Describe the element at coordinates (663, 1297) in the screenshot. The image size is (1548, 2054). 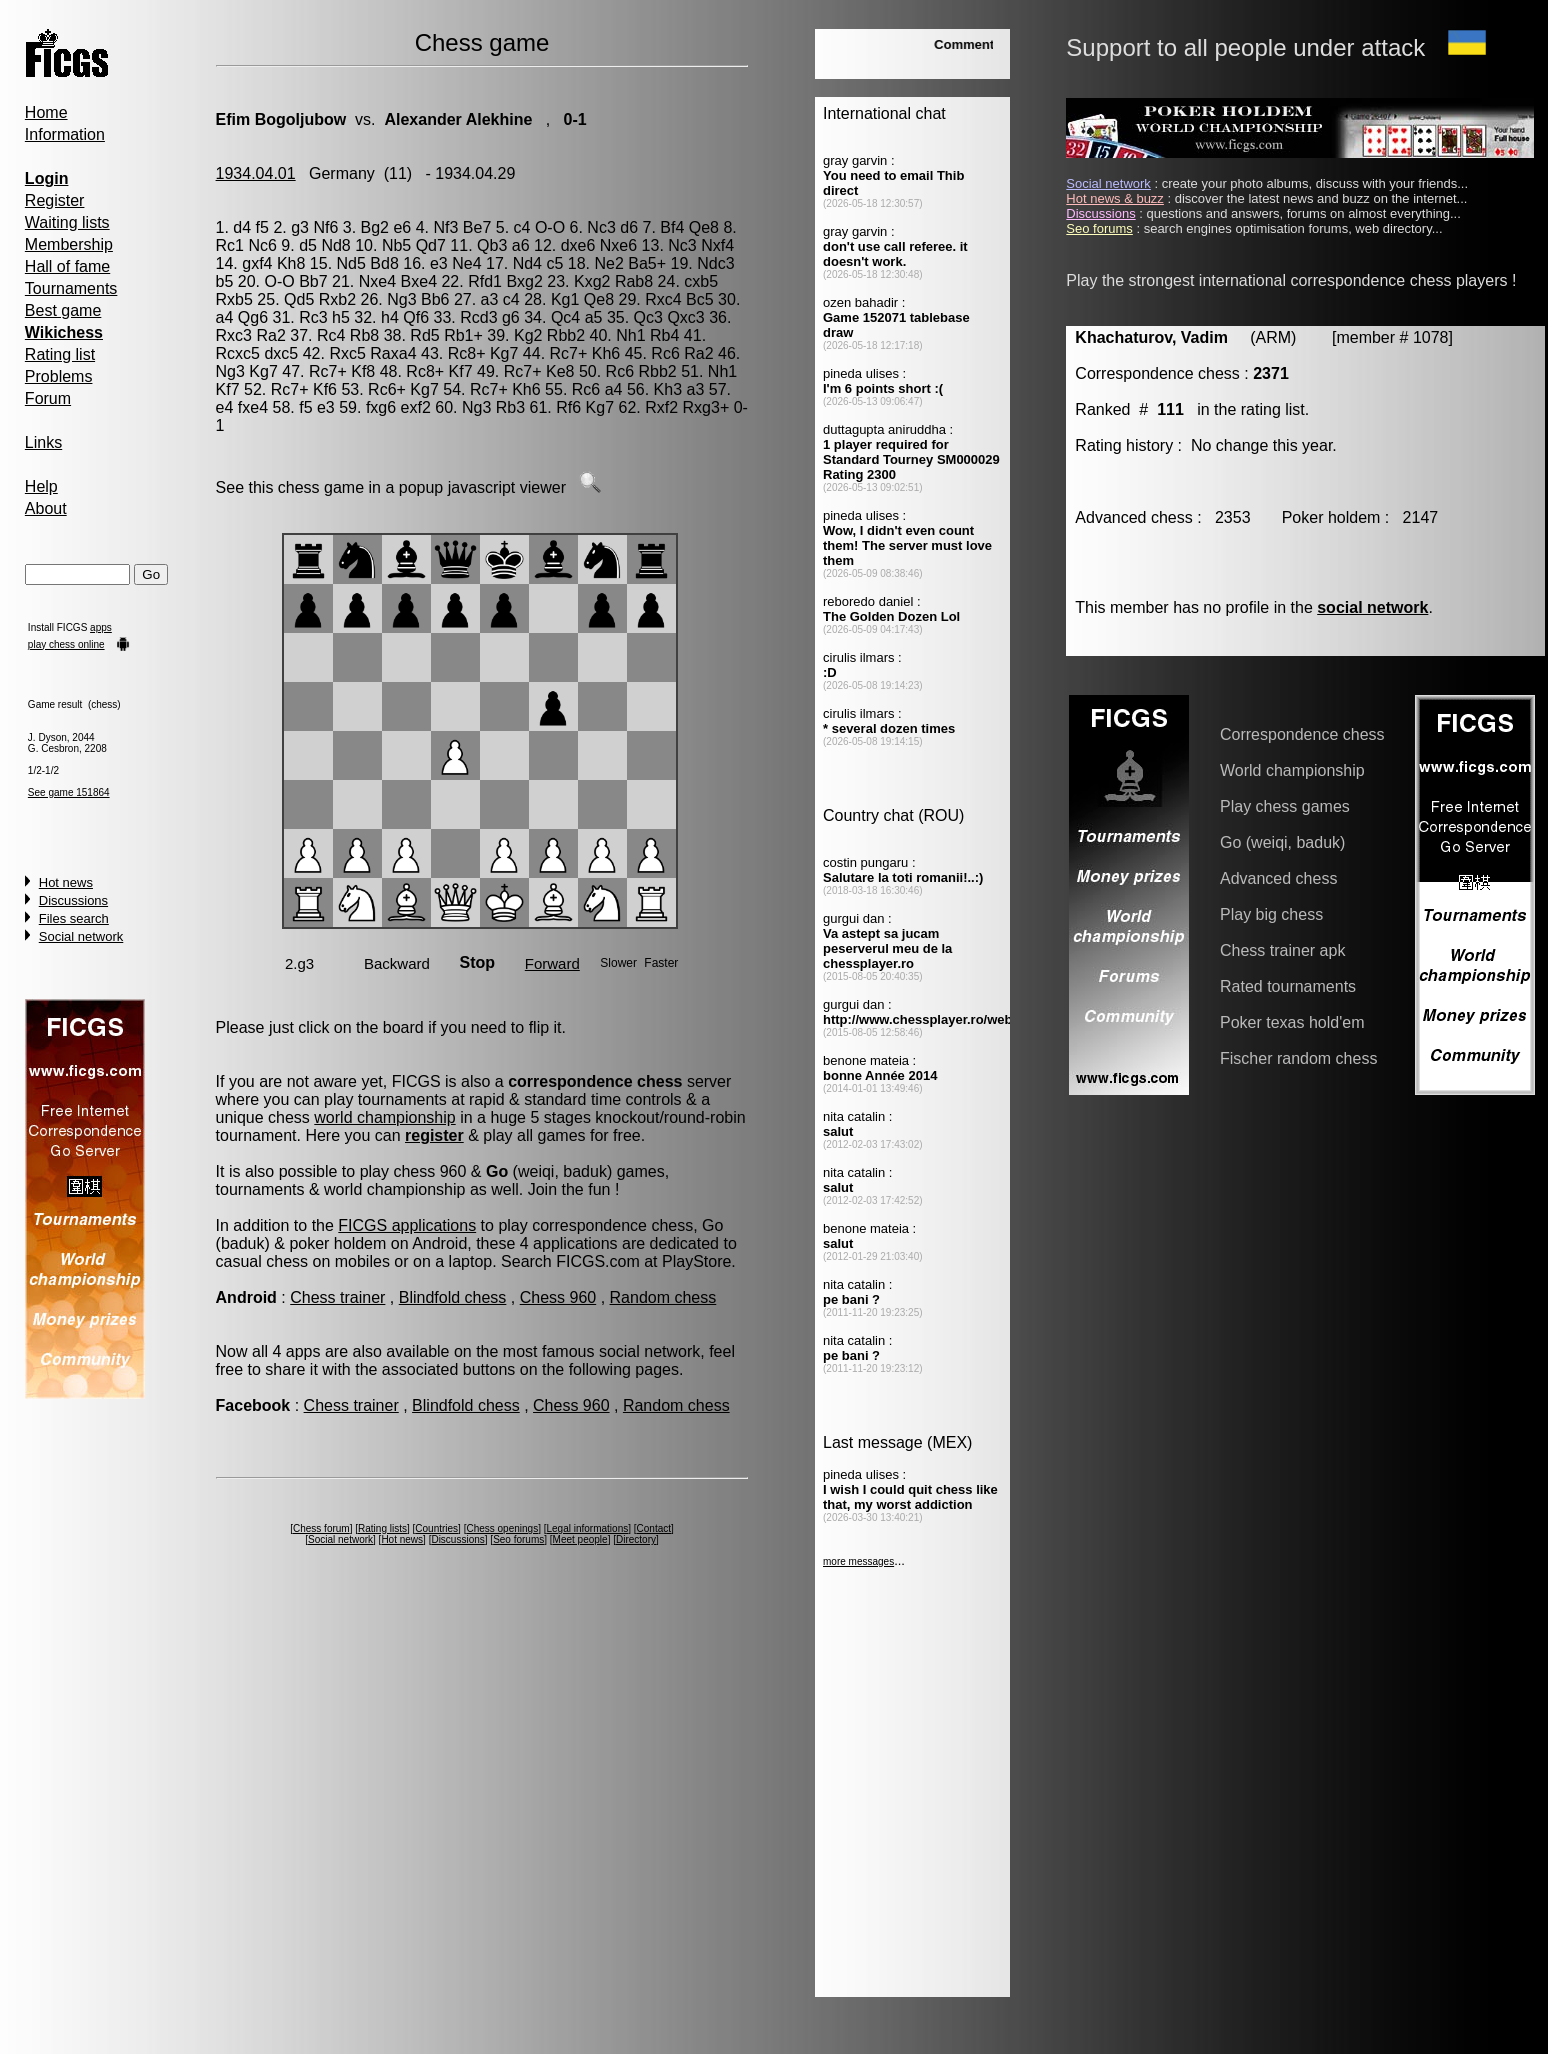
I see `Random chess` at that location.